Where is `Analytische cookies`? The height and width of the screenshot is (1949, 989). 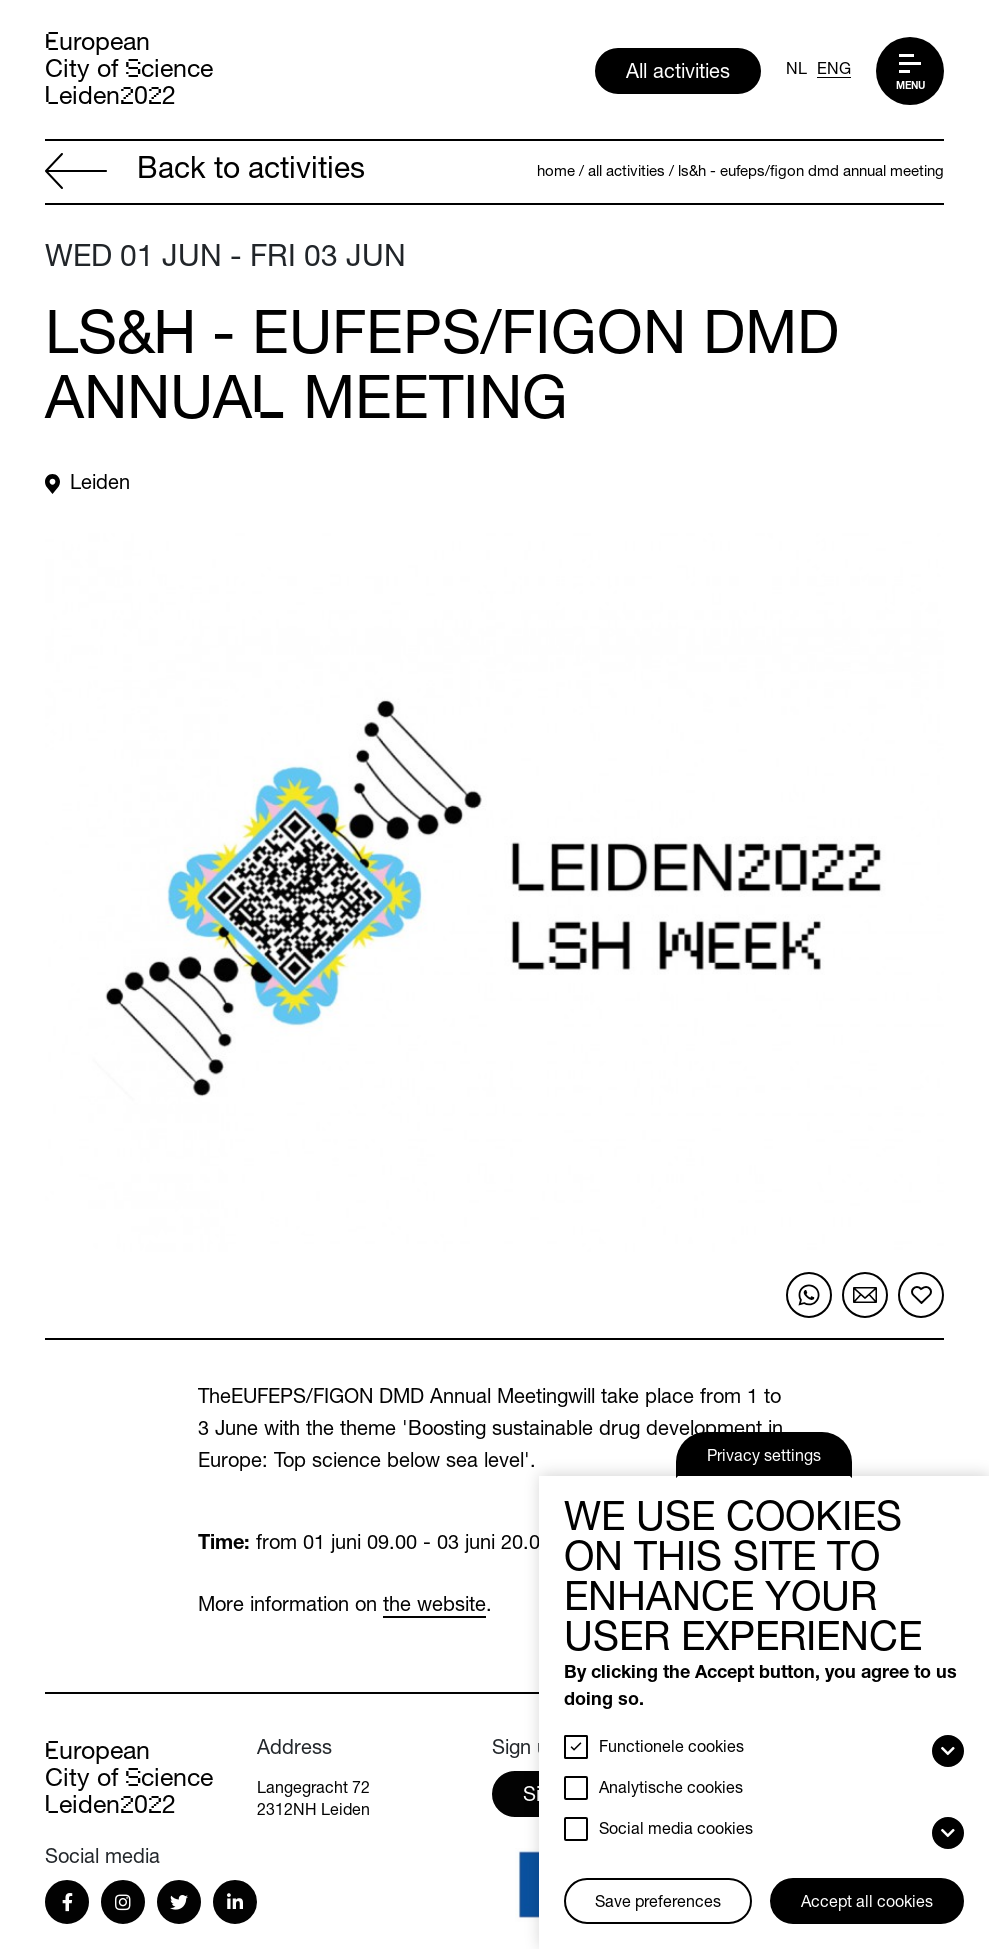 Analytische cookies is located at coordinates (671, 1790).